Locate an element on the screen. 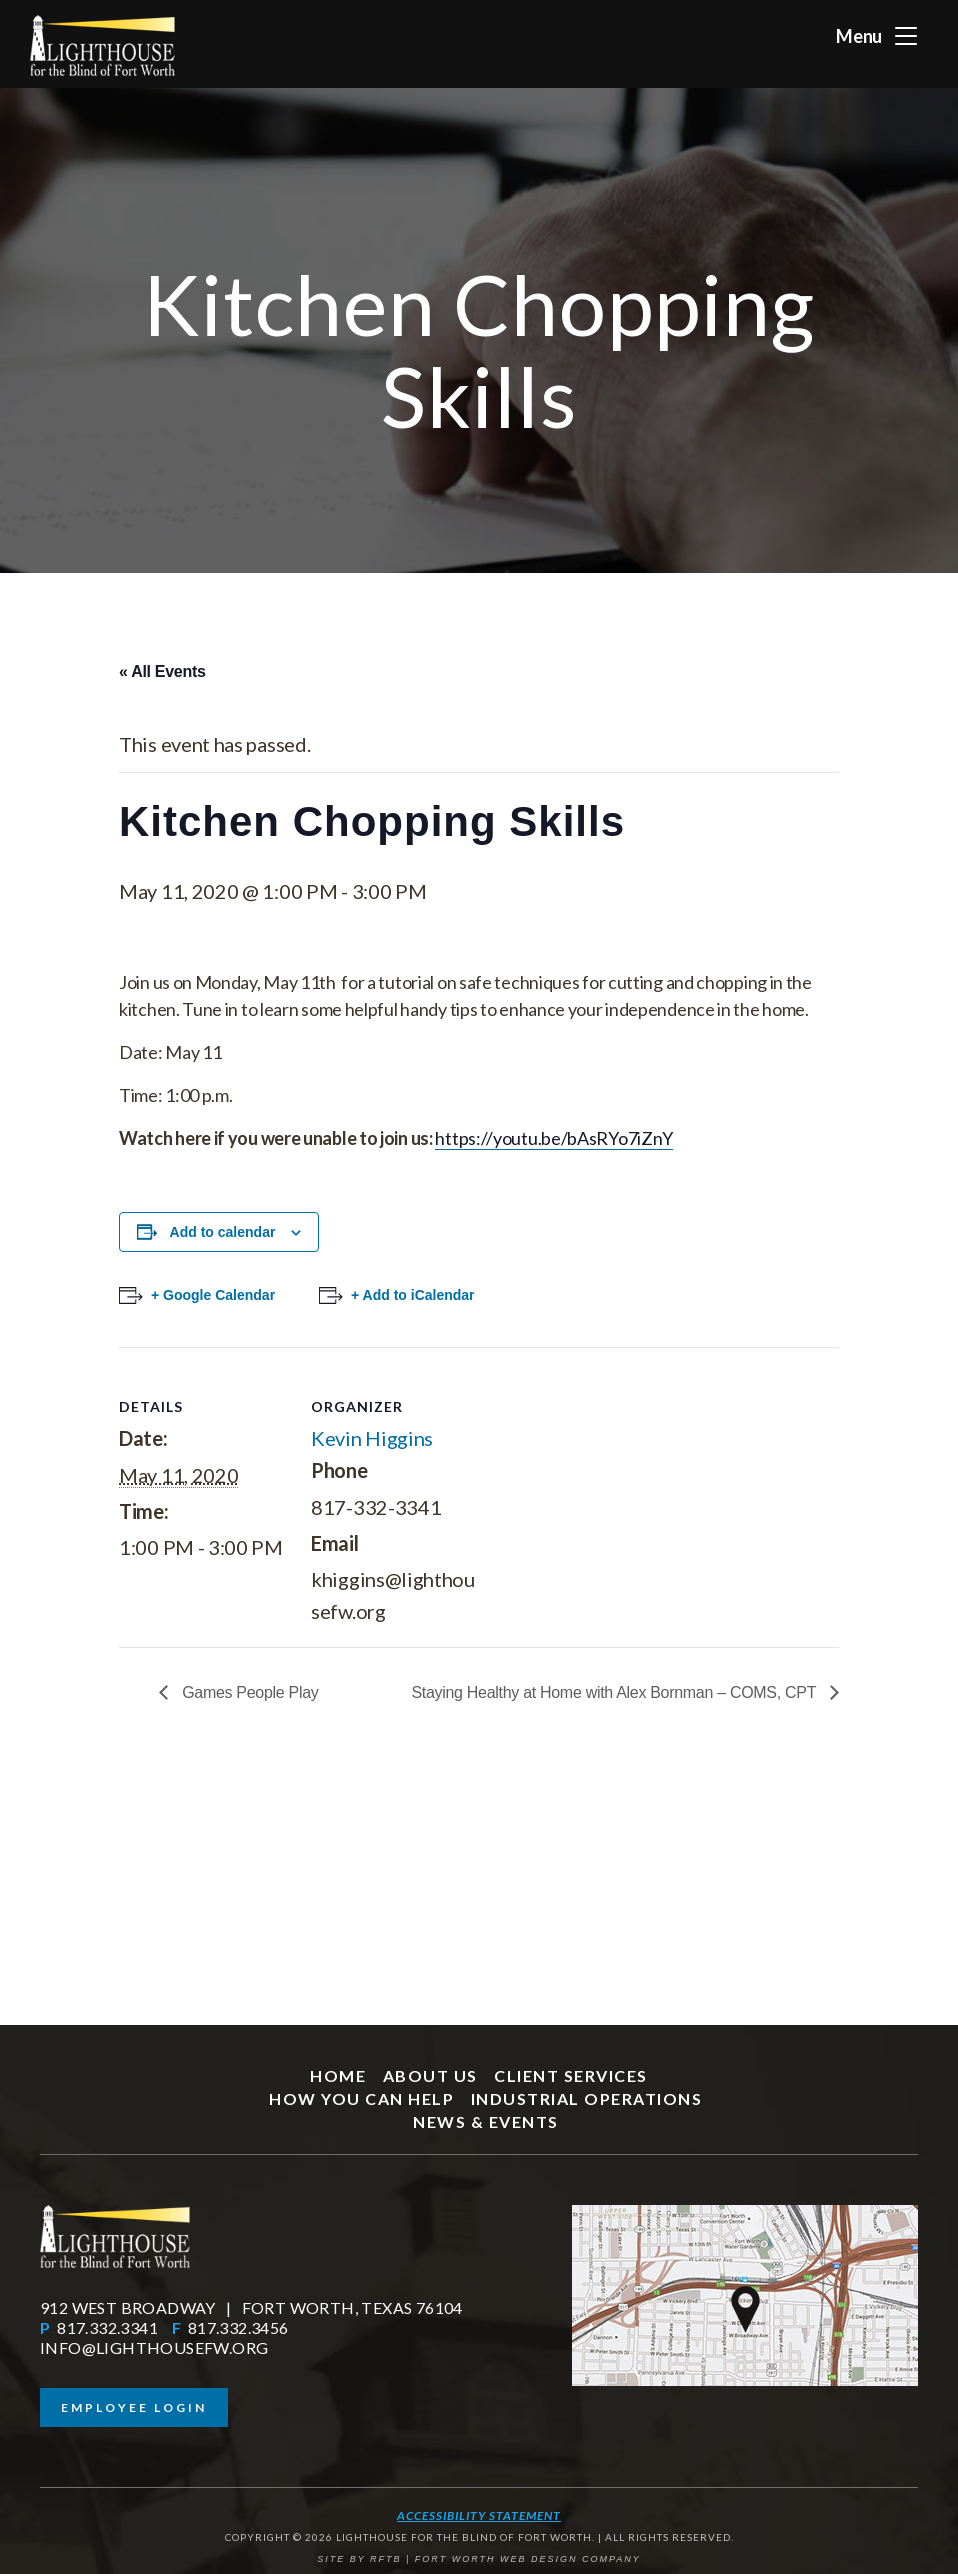 The height and width of the screenshot is (2574, 958). Games People Play is located at coordinates (248, 1692).